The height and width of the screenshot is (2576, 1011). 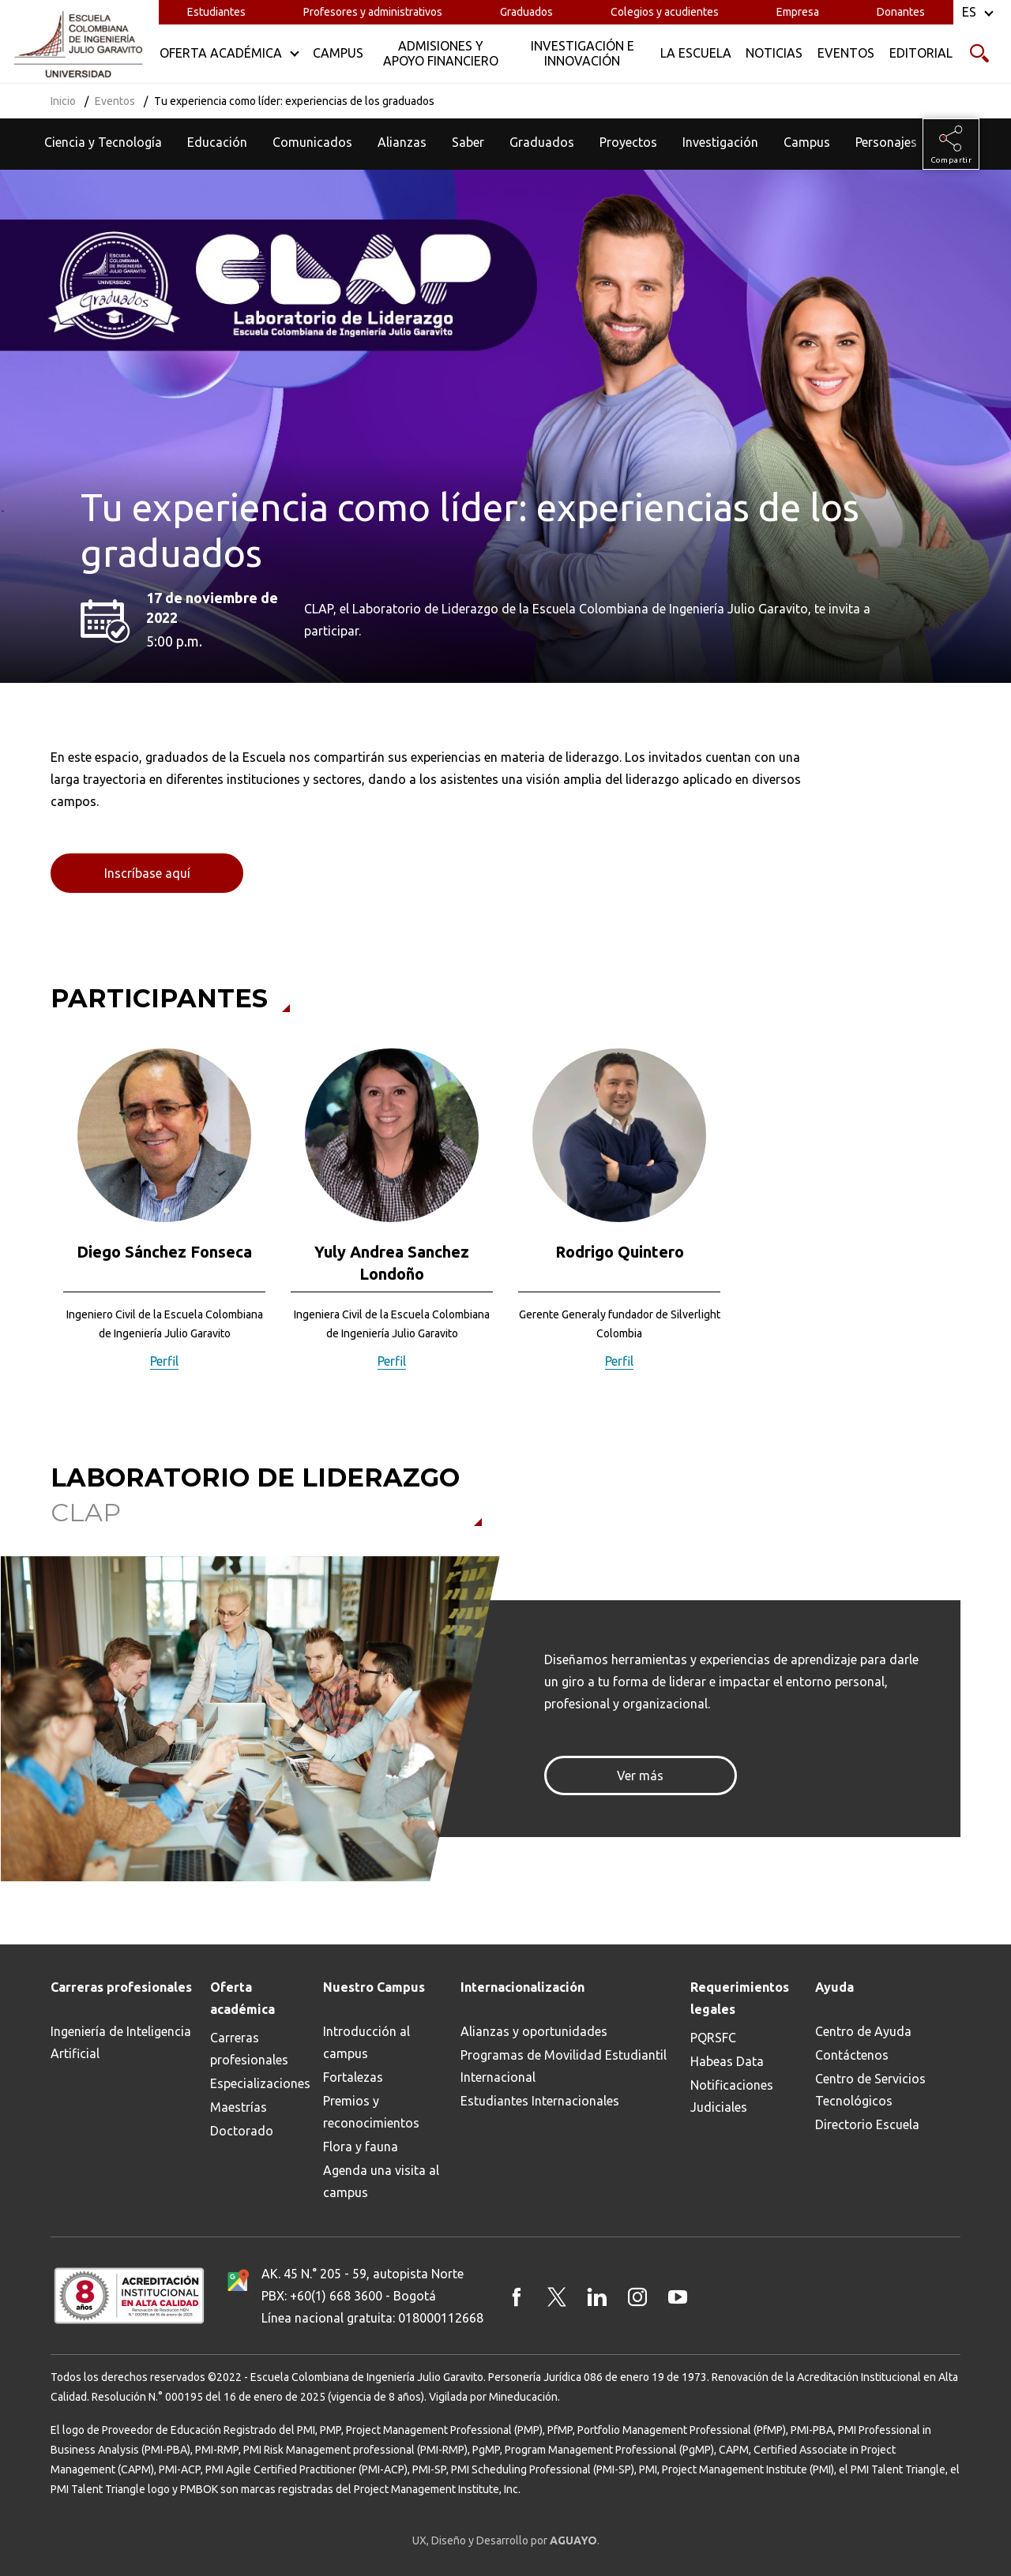 I want to click on Estudiantes Internacionales, so click(x=539, y=2101).